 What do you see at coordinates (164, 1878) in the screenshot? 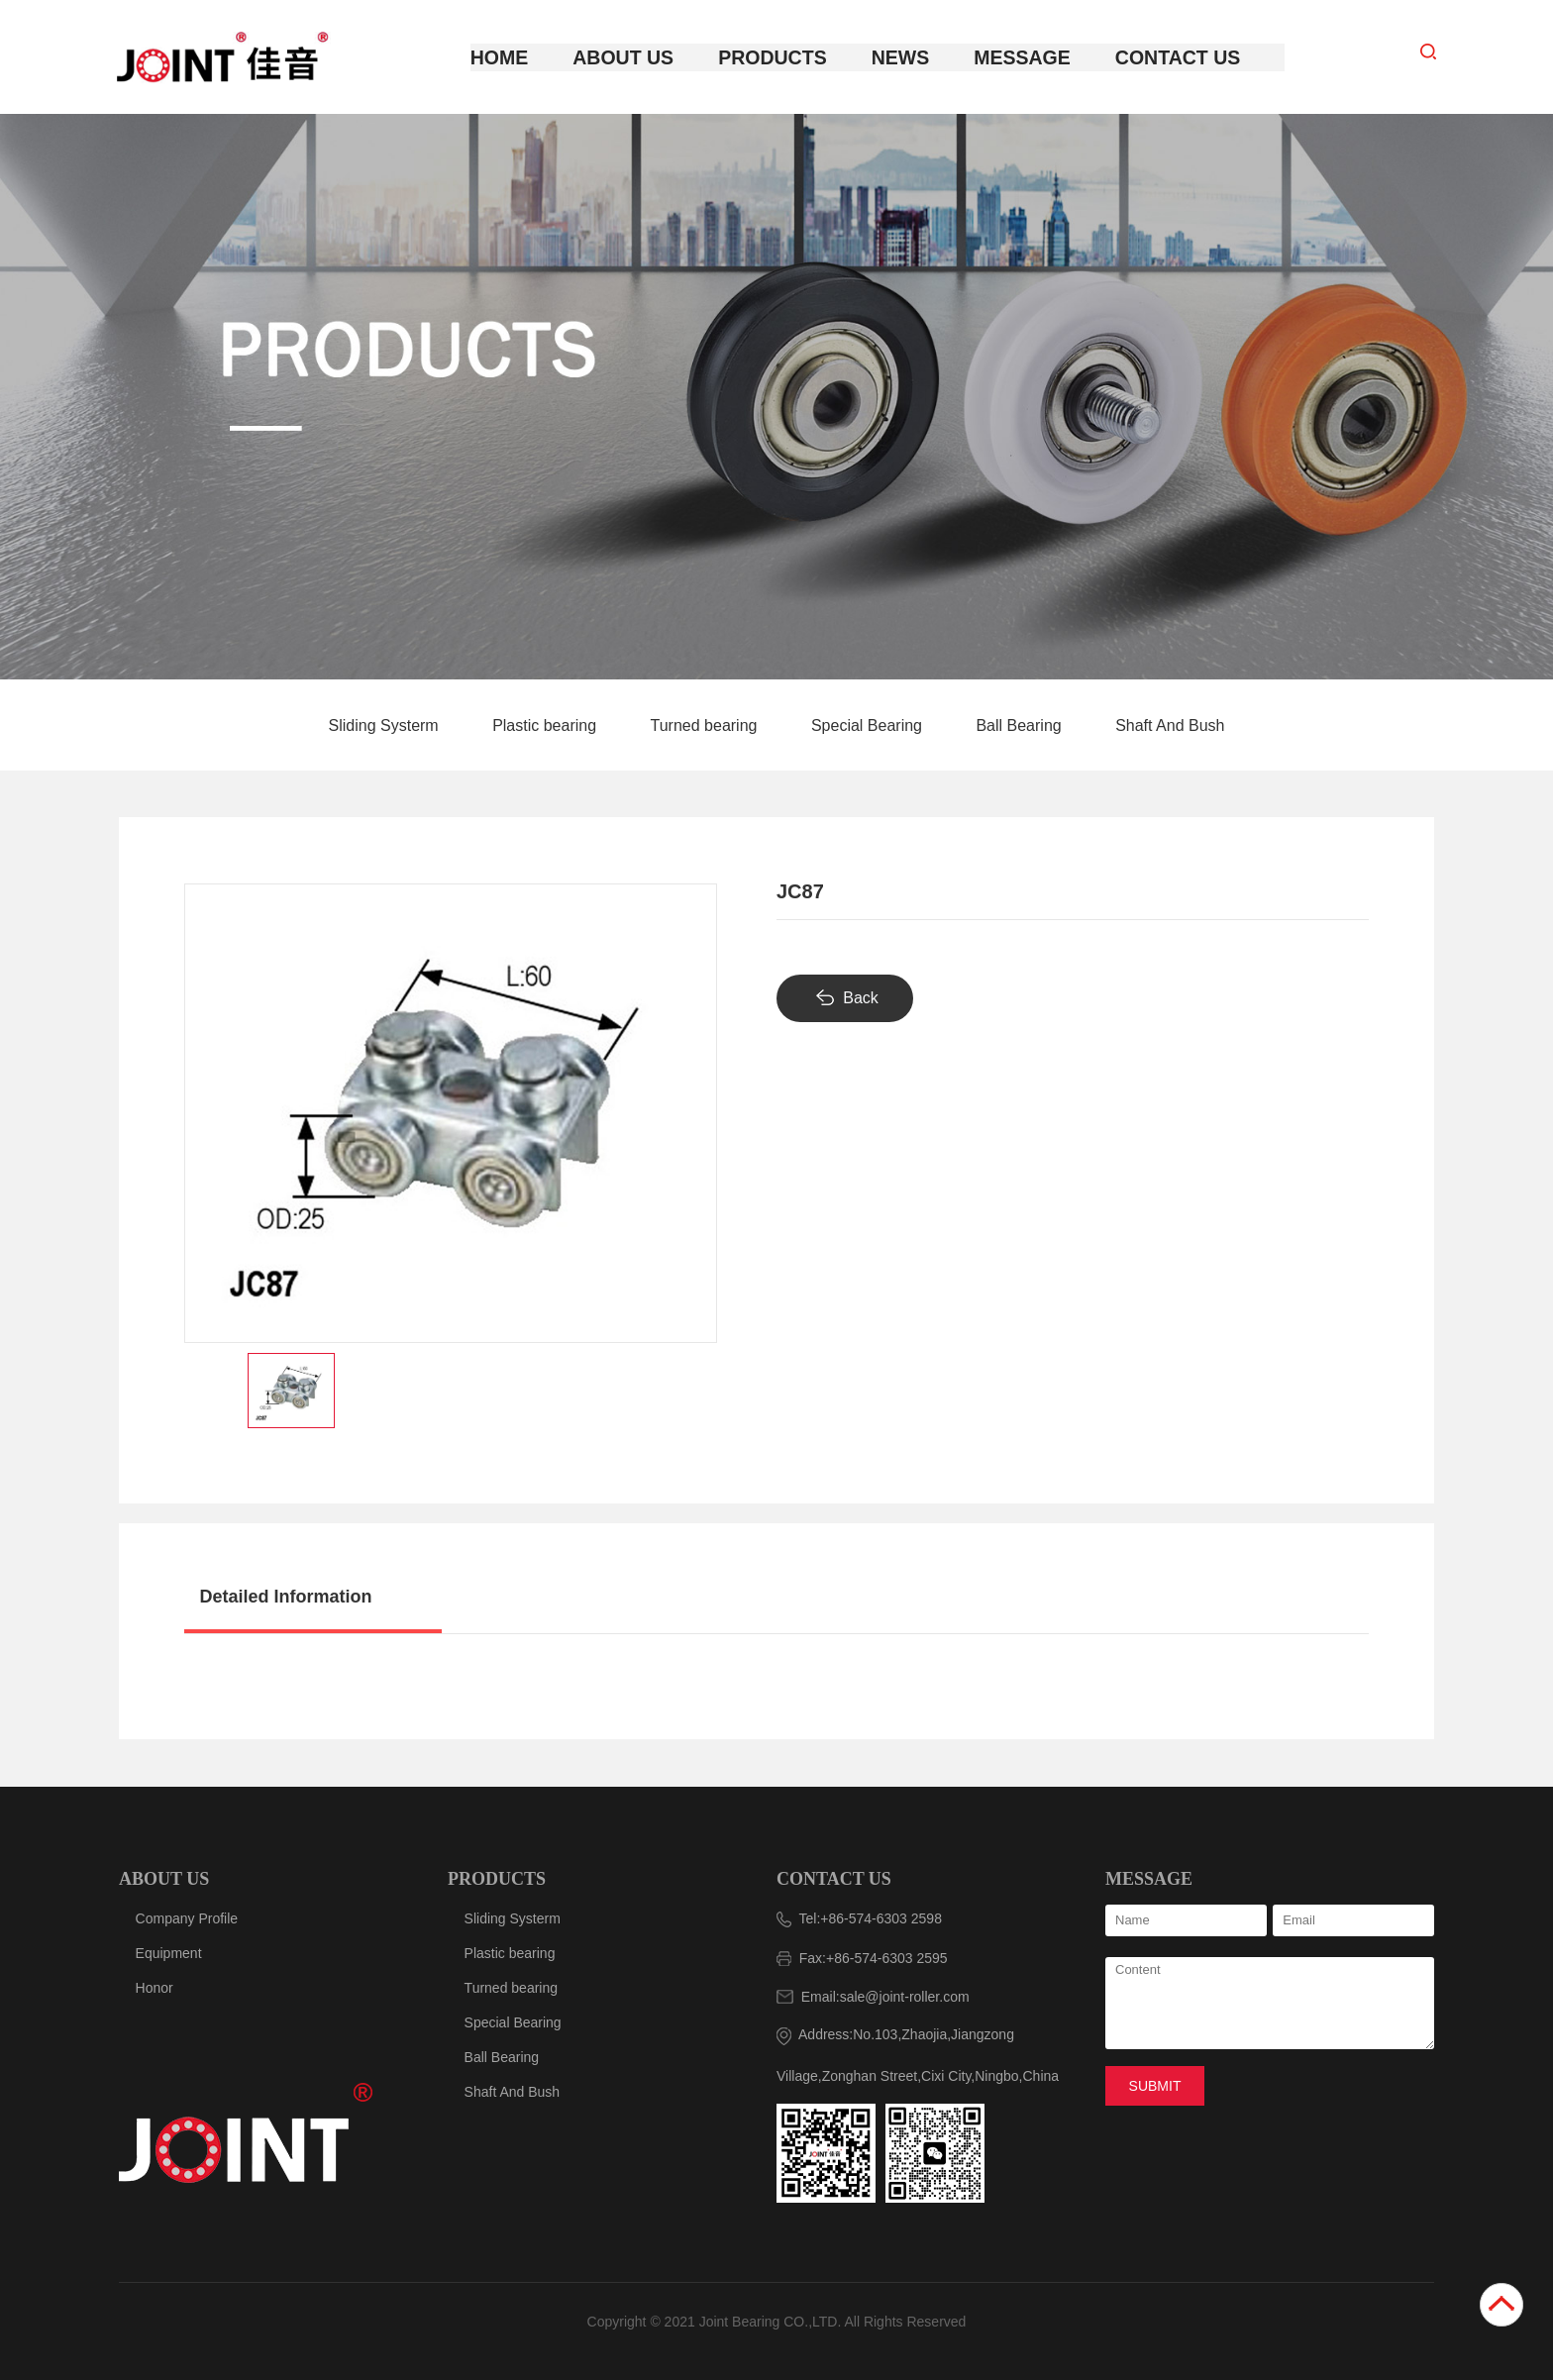
I see `ABOUT US` at bounding box center [164, 1878].